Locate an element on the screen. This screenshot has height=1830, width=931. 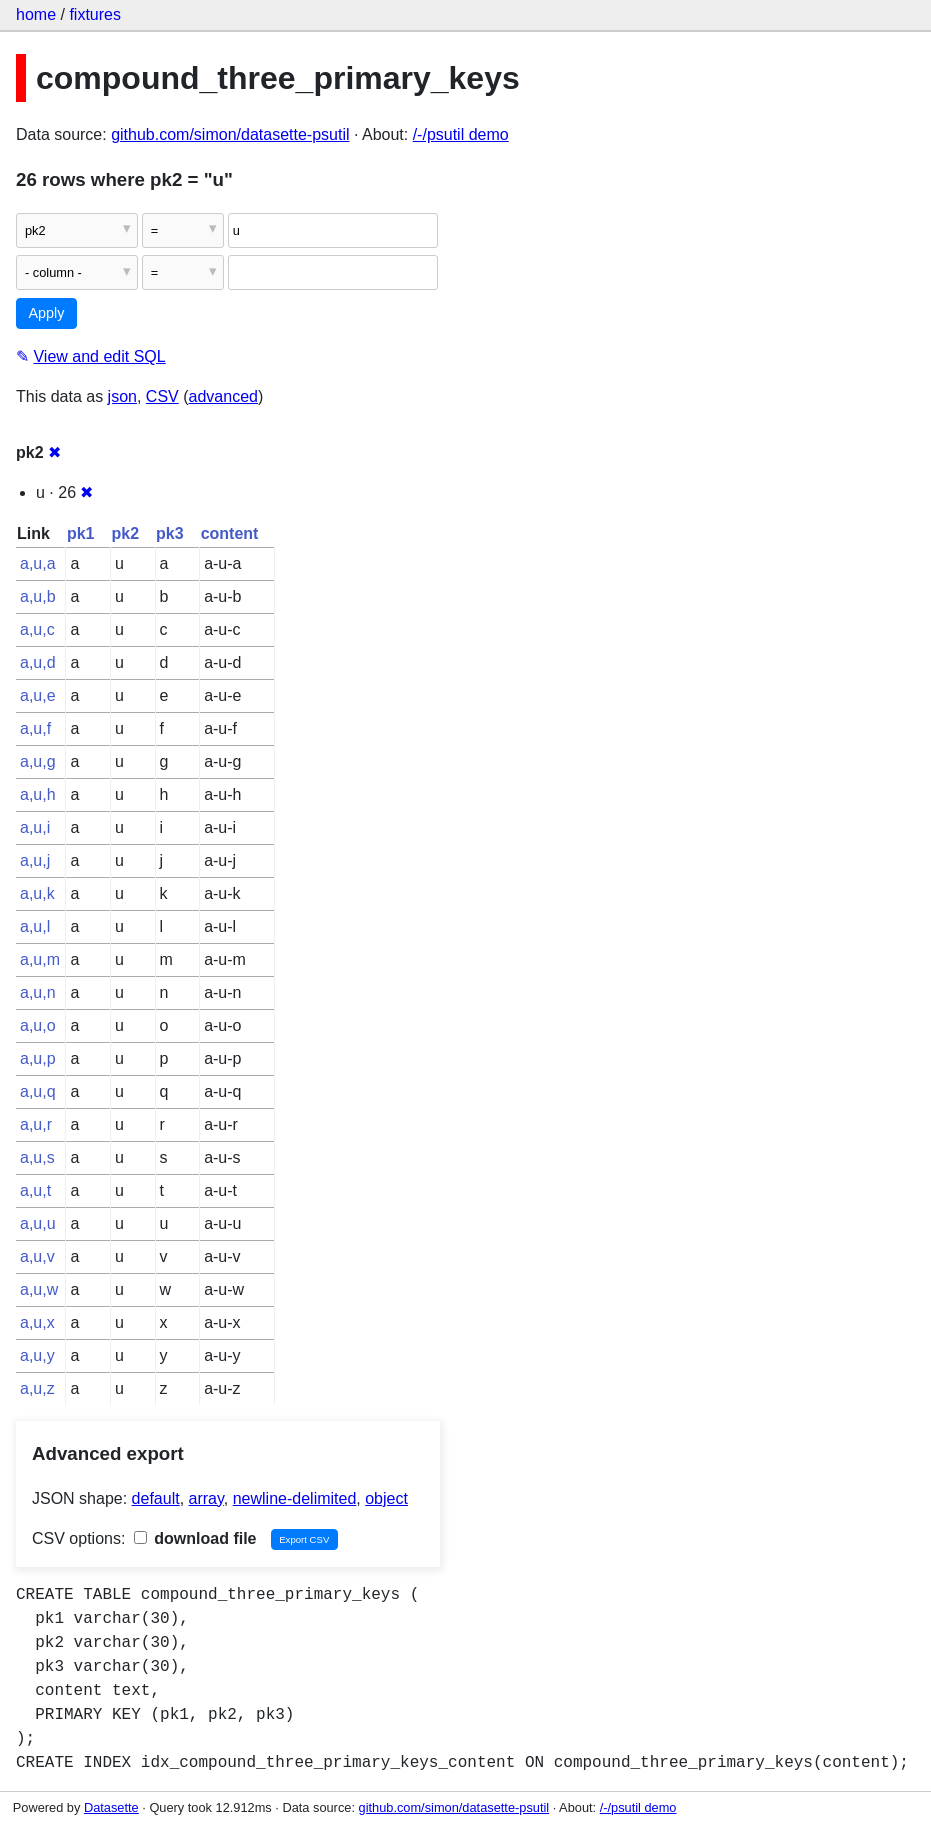
a,u,g is located at coordinates (38, 761).